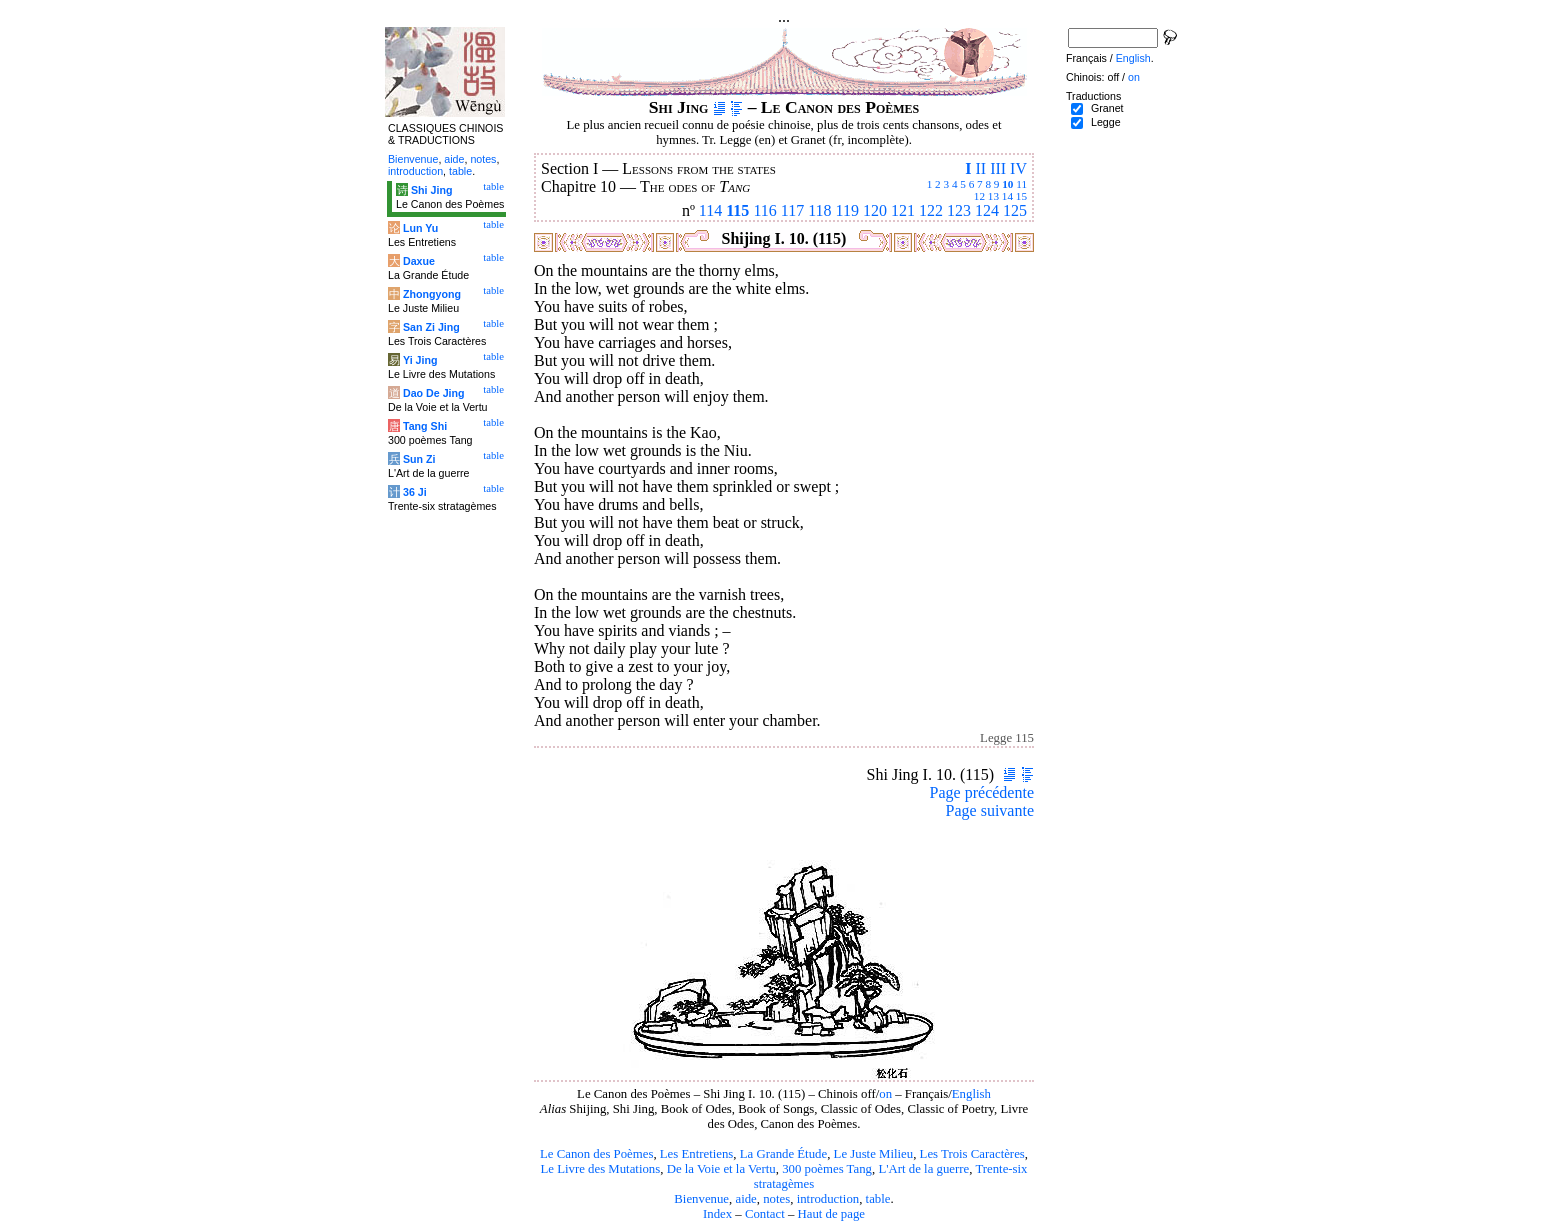  Describe the element at coordinates (420, 228) in the screenshot. I see `Lun Yu` at that location.